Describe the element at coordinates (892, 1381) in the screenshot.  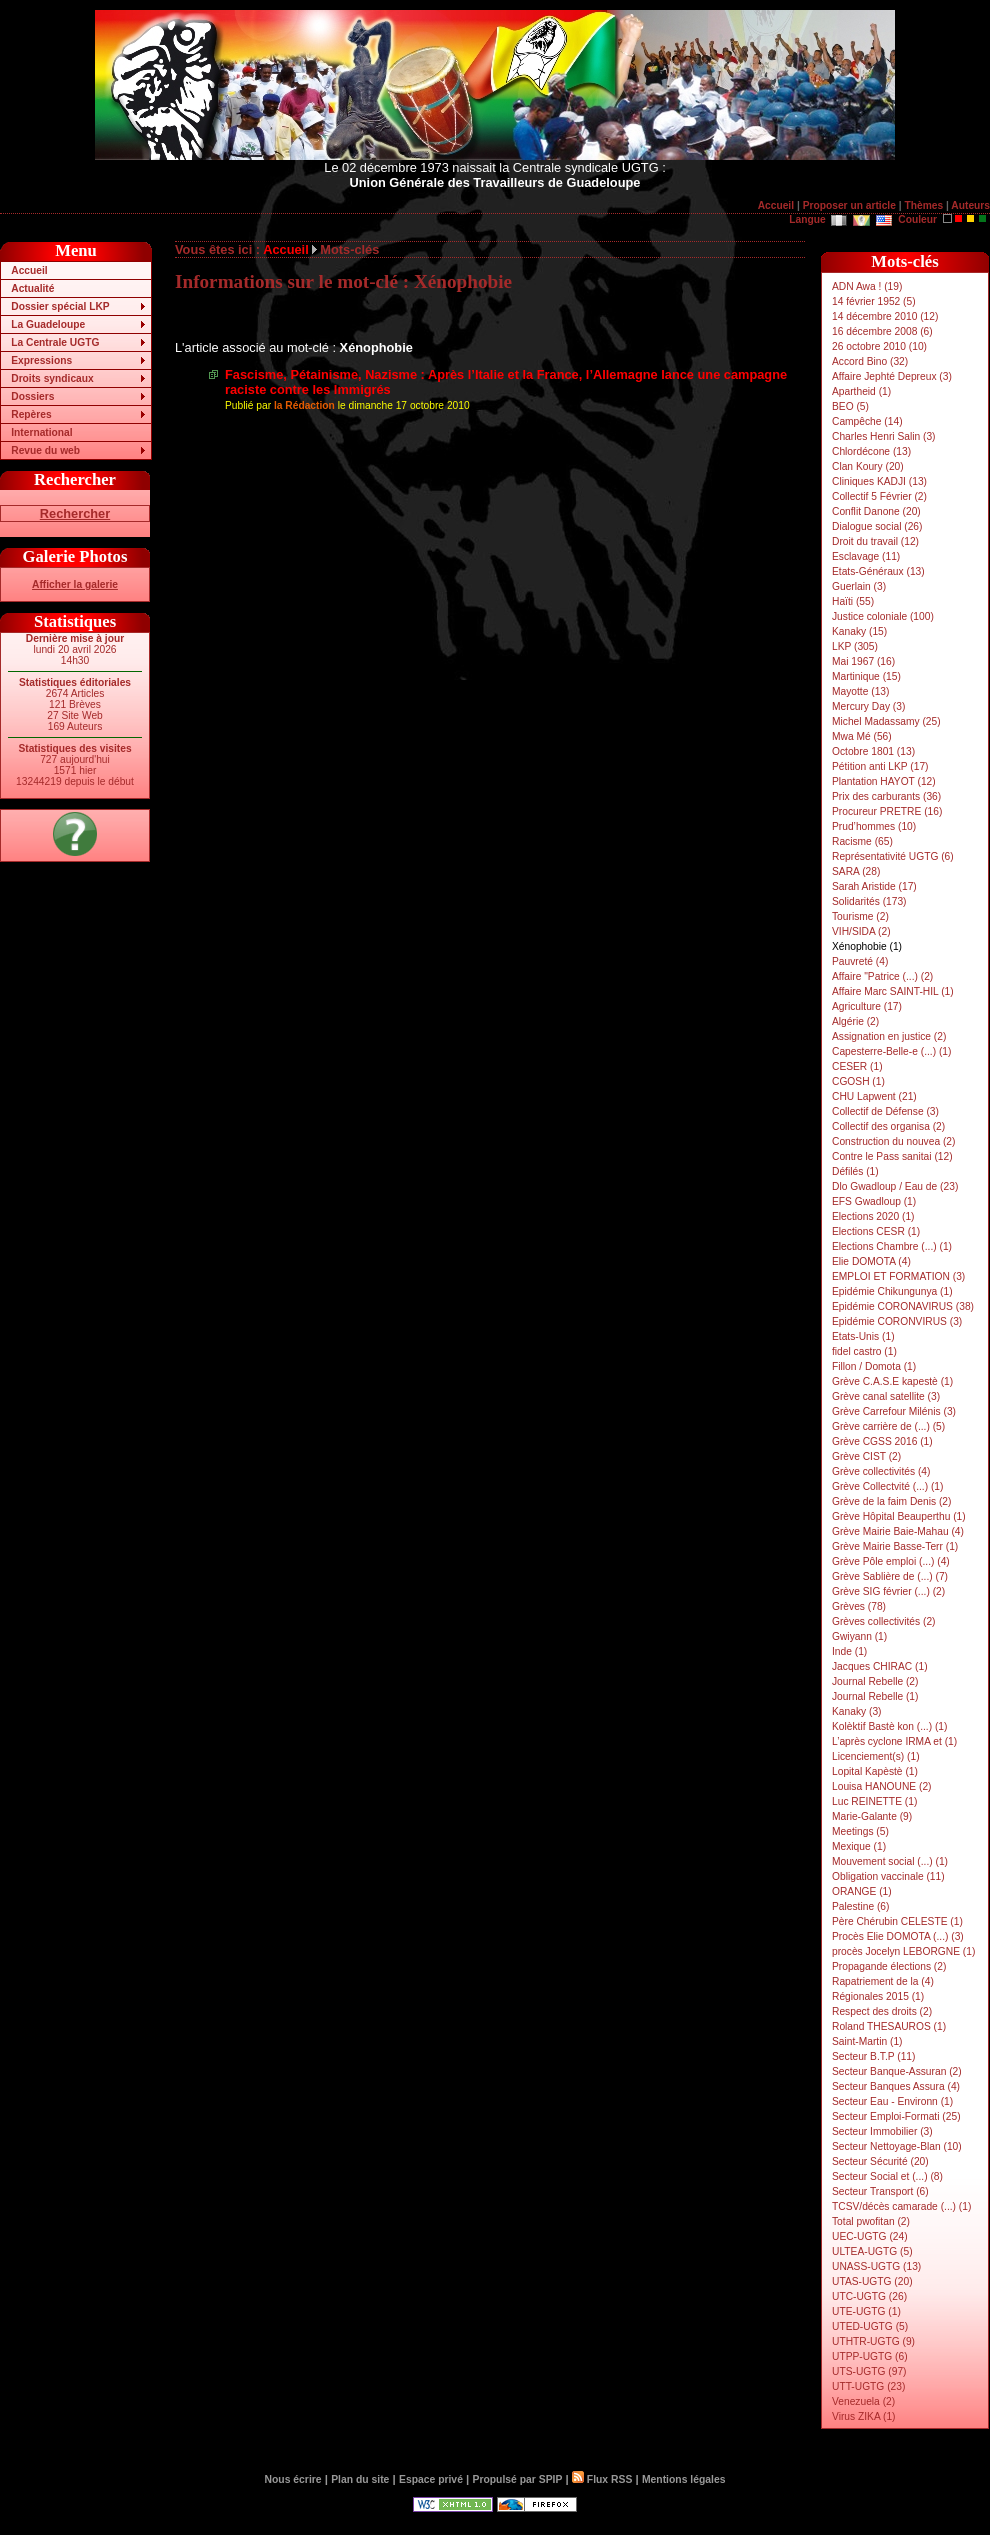
I see `Grève C.A.S.E kapestè (1)` at that location.